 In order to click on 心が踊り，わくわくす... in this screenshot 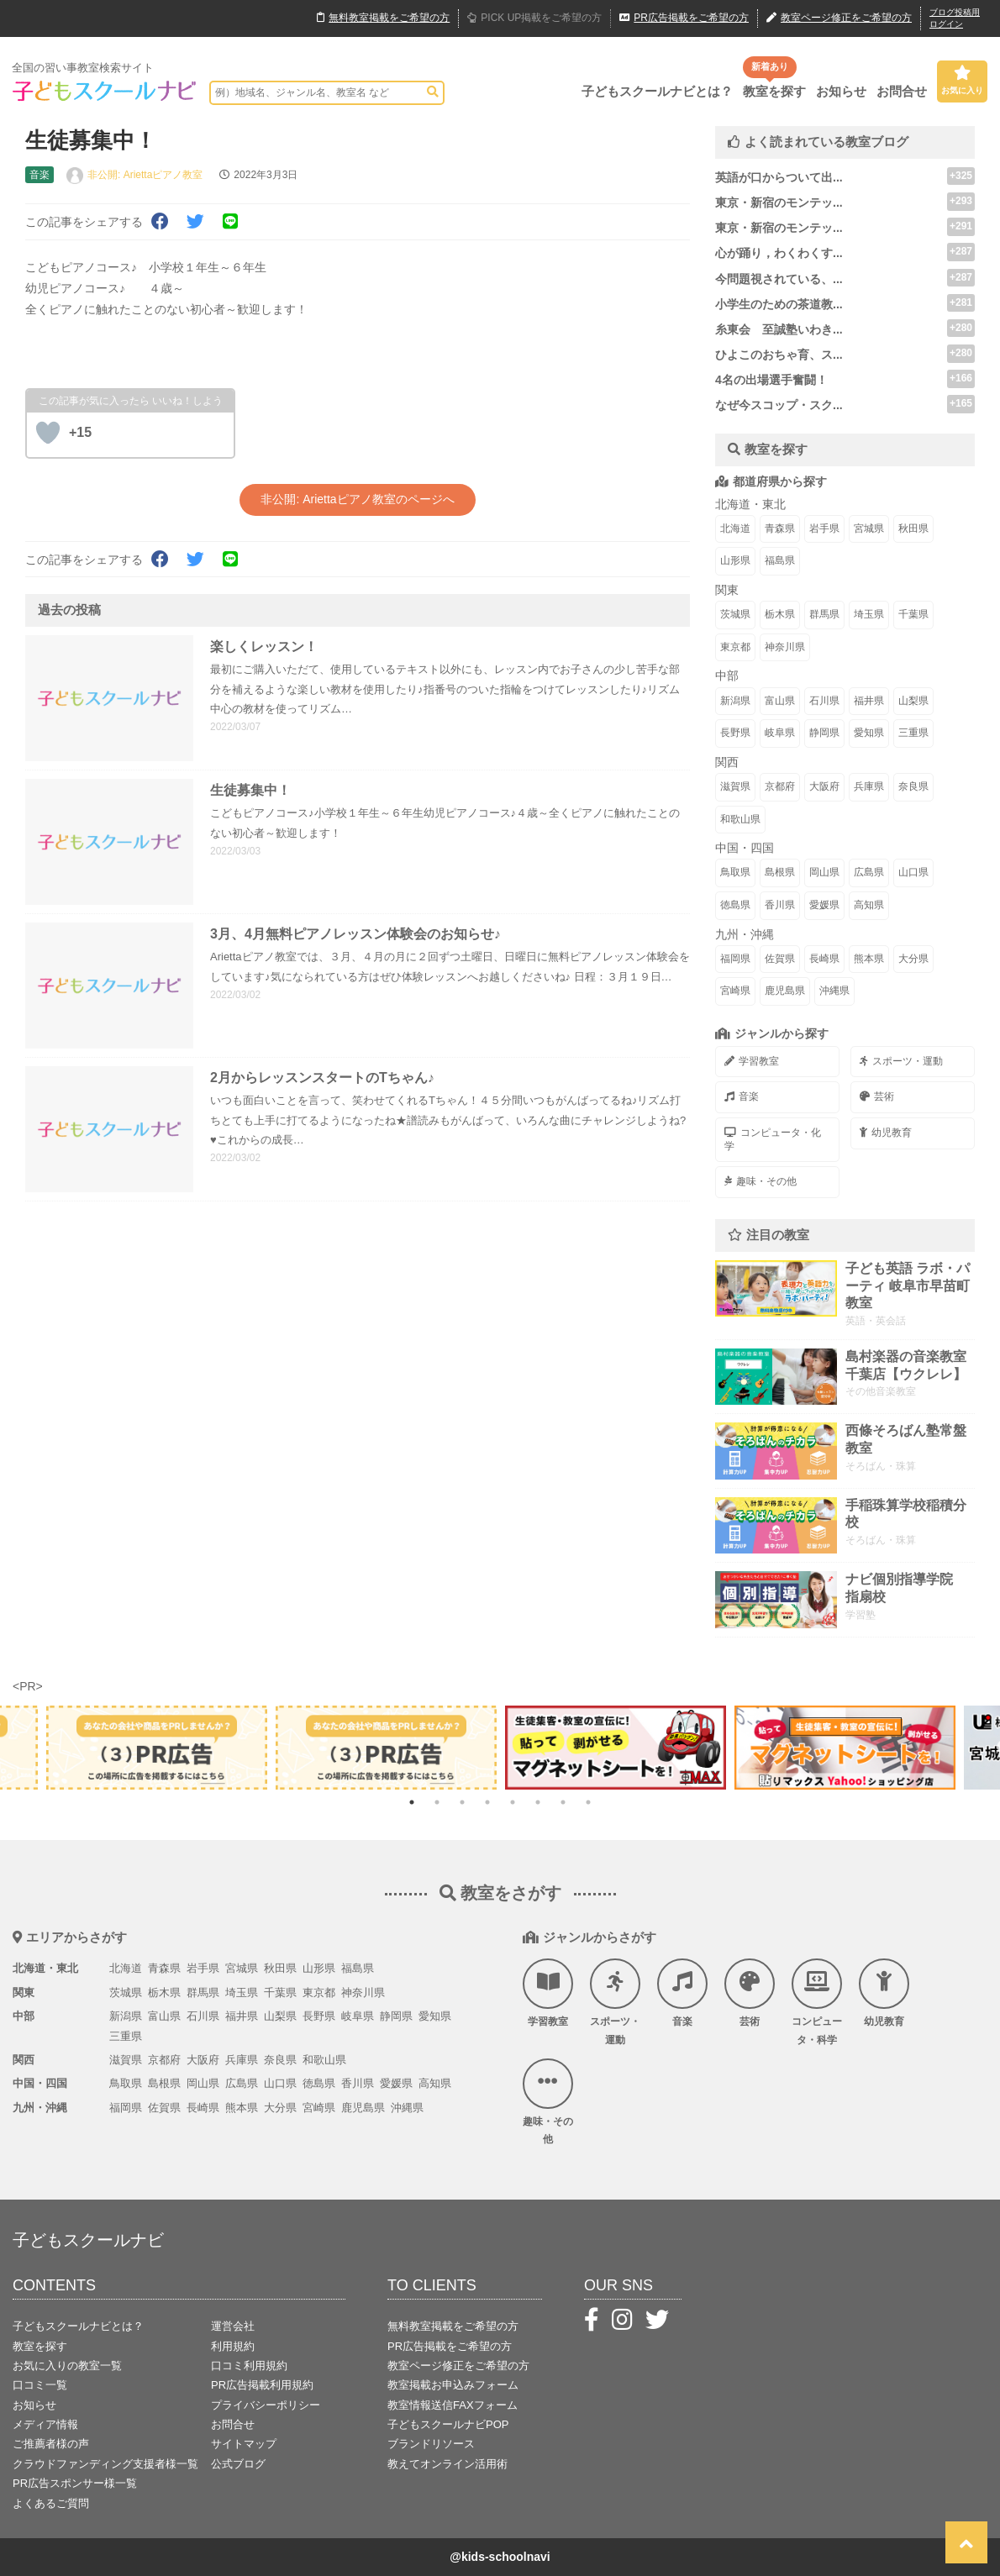, I will do `click(779, 253)`.